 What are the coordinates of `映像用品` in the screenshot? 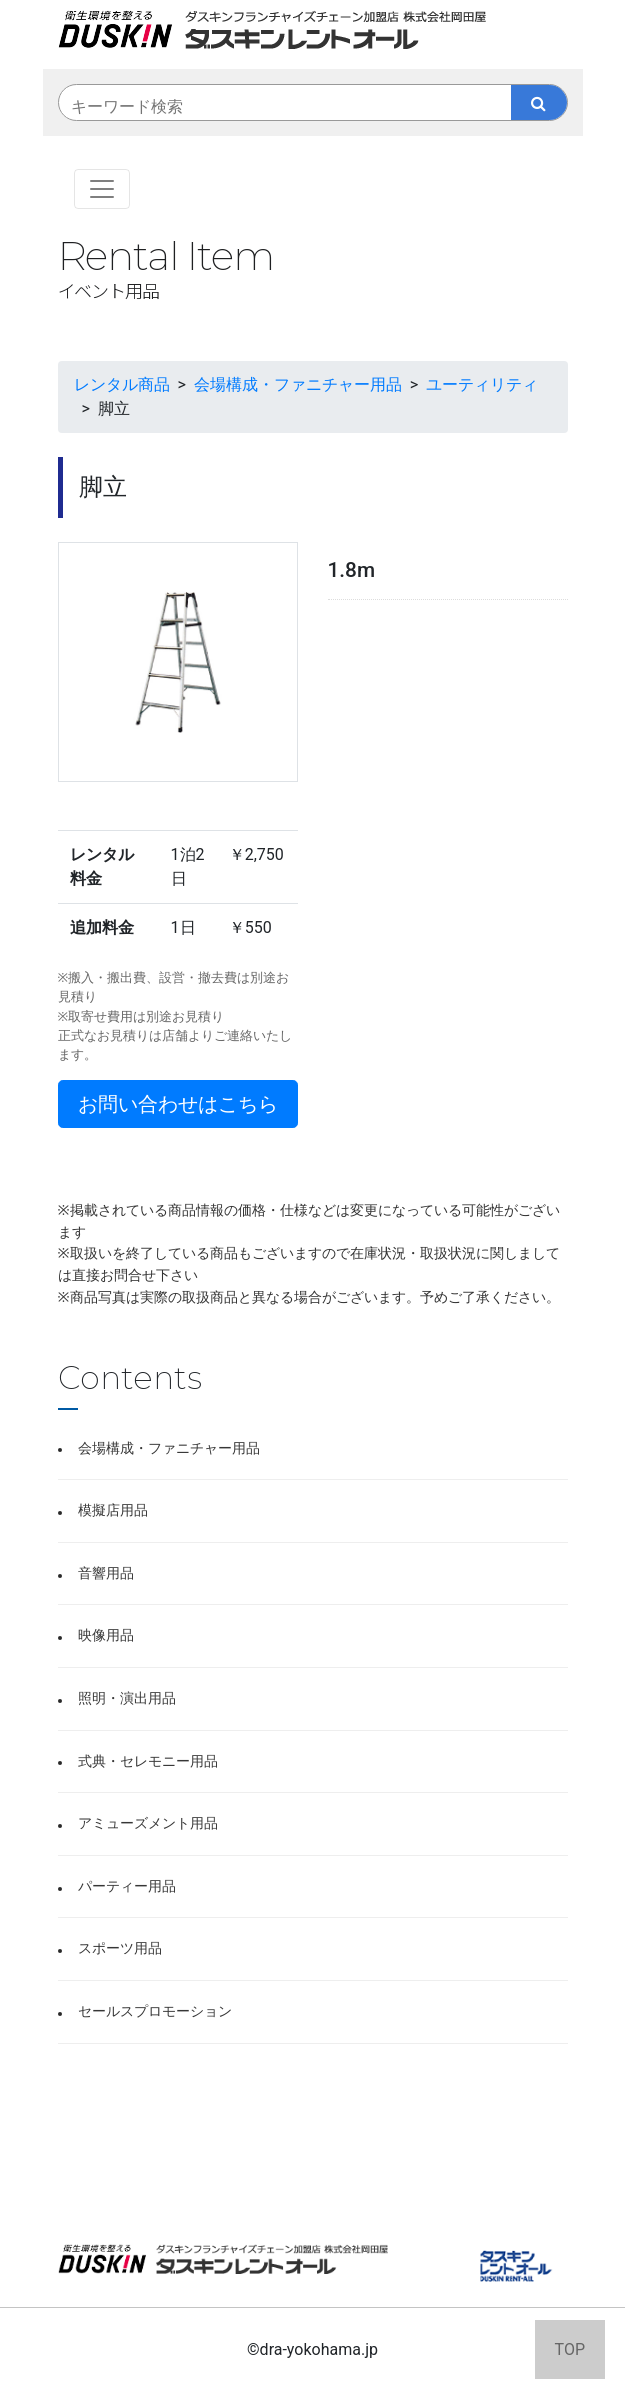 It's located at (106, 1635).